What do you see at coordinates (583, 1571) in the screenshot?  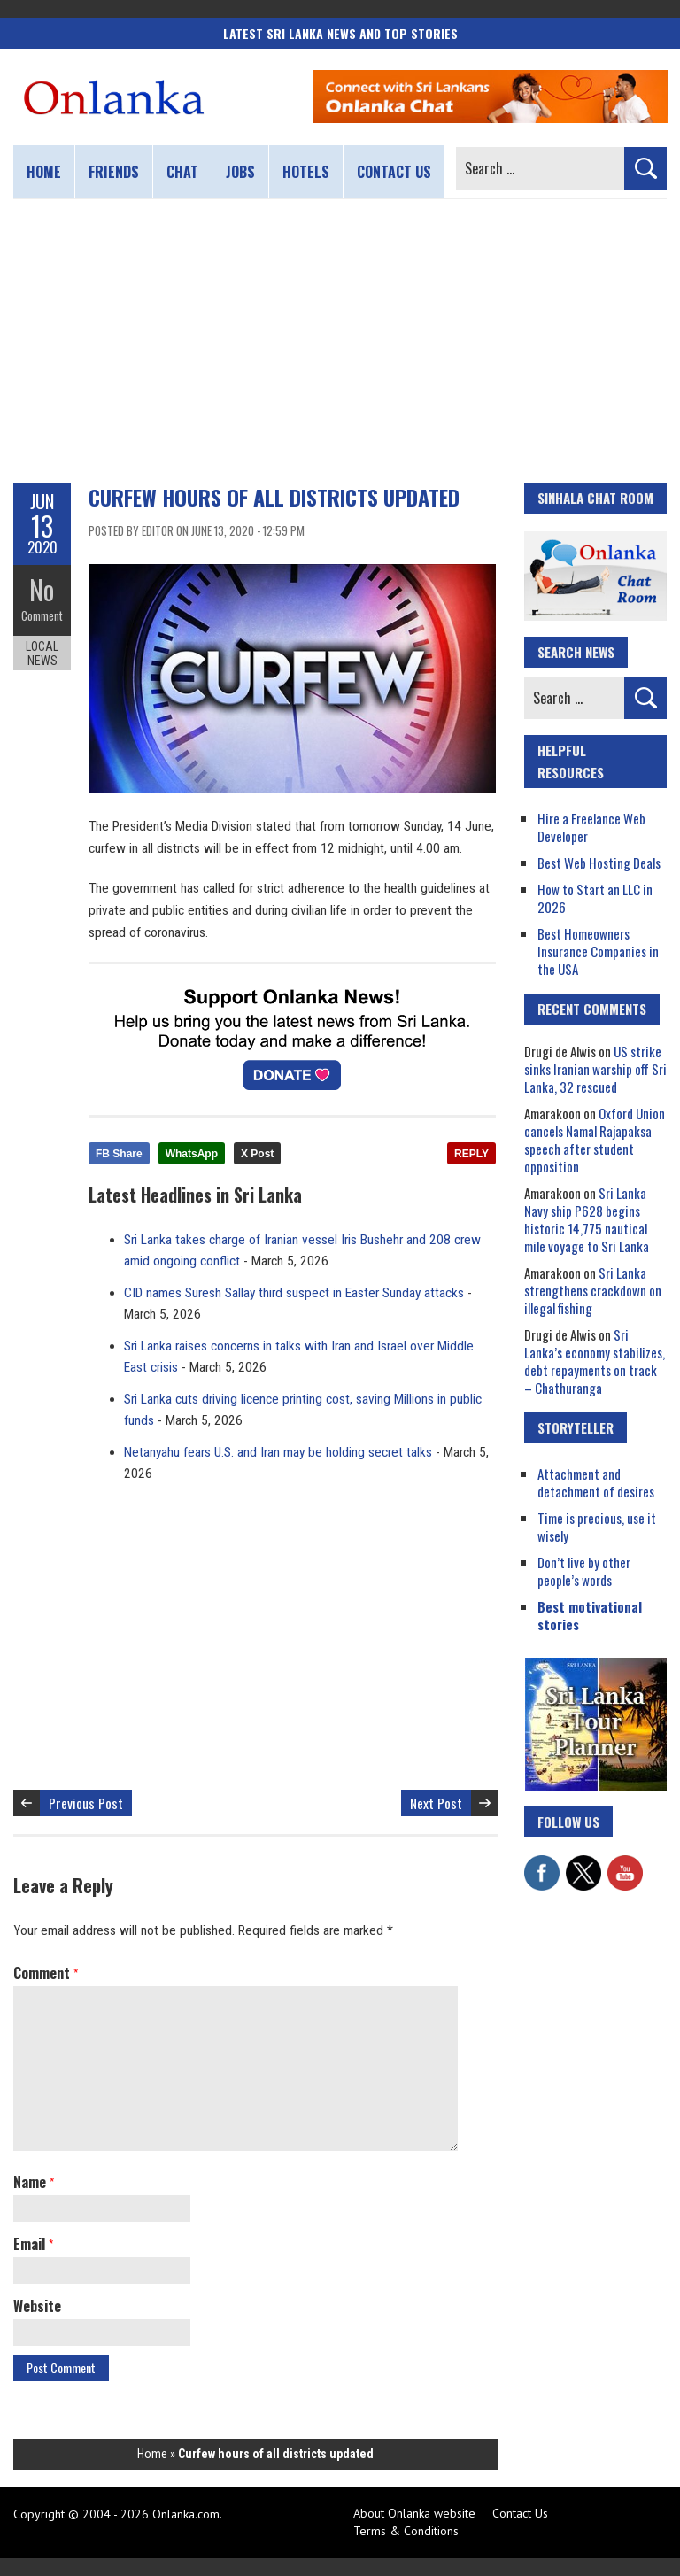 I see `Don’t live by other people’s words` at bounding box center [583, 1571].